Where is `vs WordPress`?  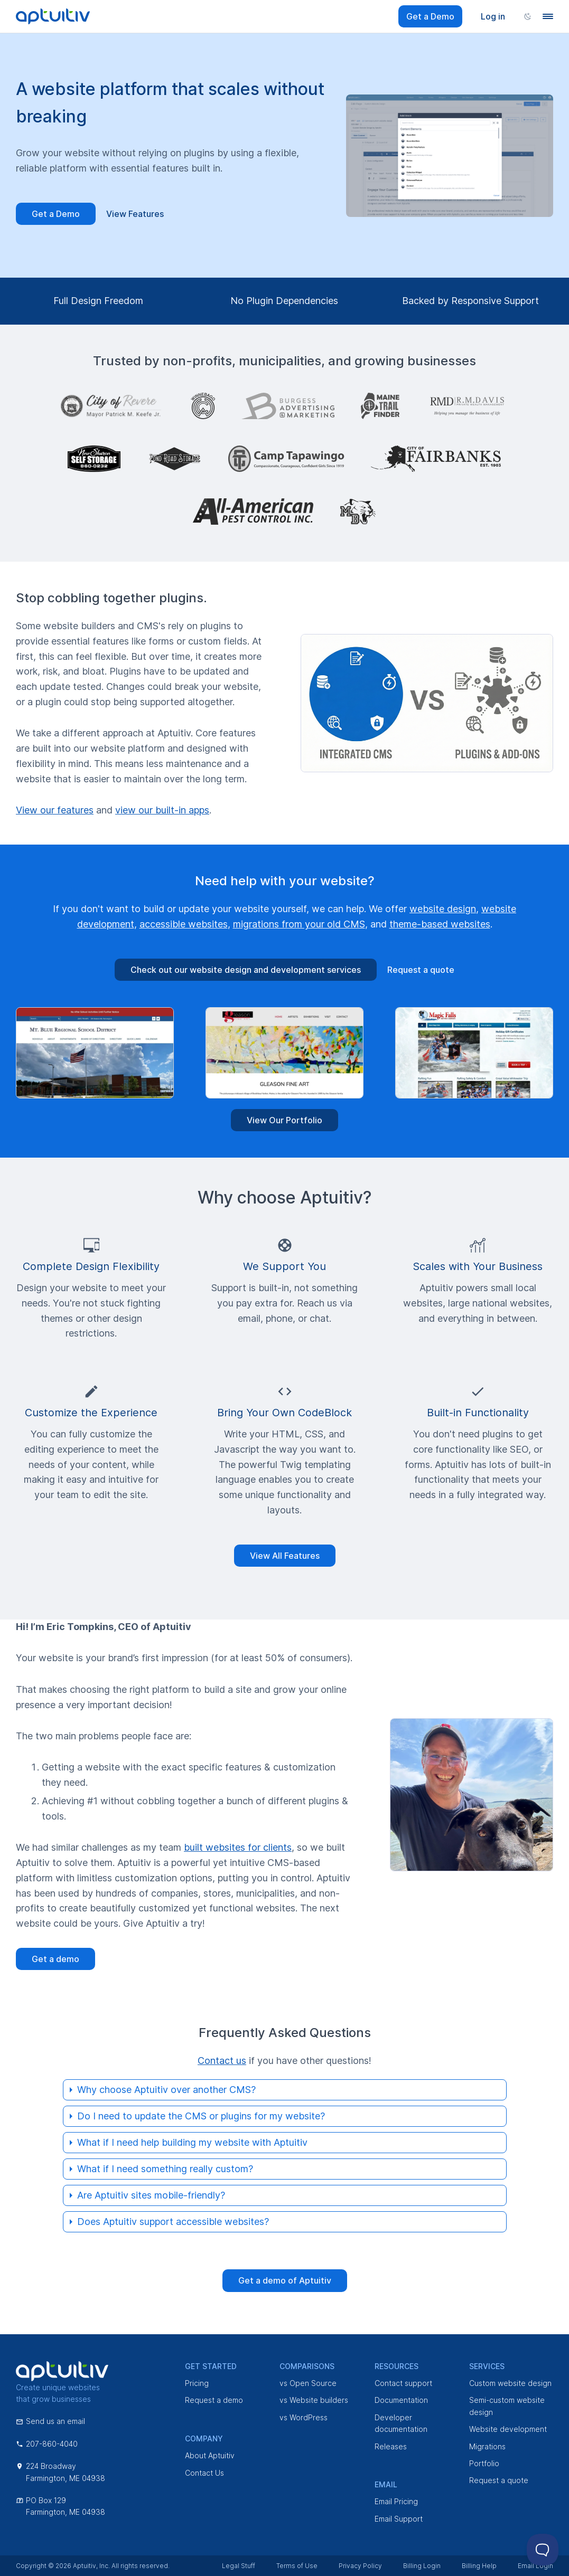 vs WordPress is located at coordinates (303, 2417).